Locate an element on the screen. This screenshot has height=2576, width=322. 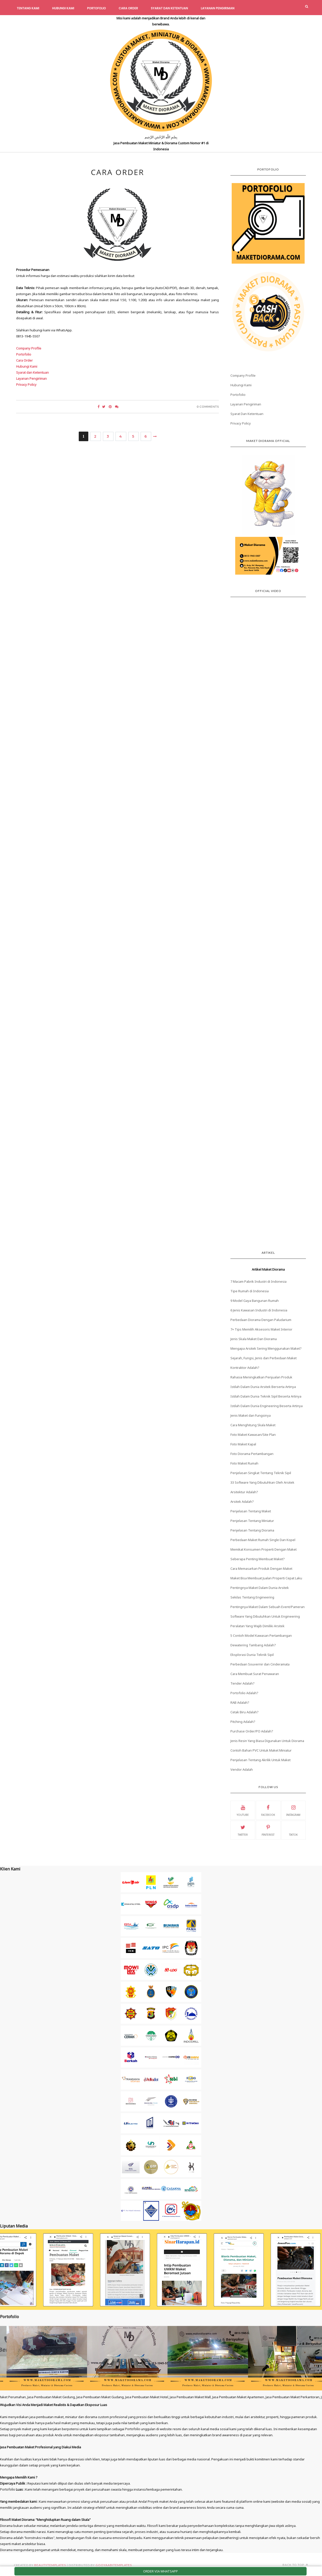
Pentingnya Maket Dalam Sebuah Event/Pameran is located at coordinates (267, 1607).